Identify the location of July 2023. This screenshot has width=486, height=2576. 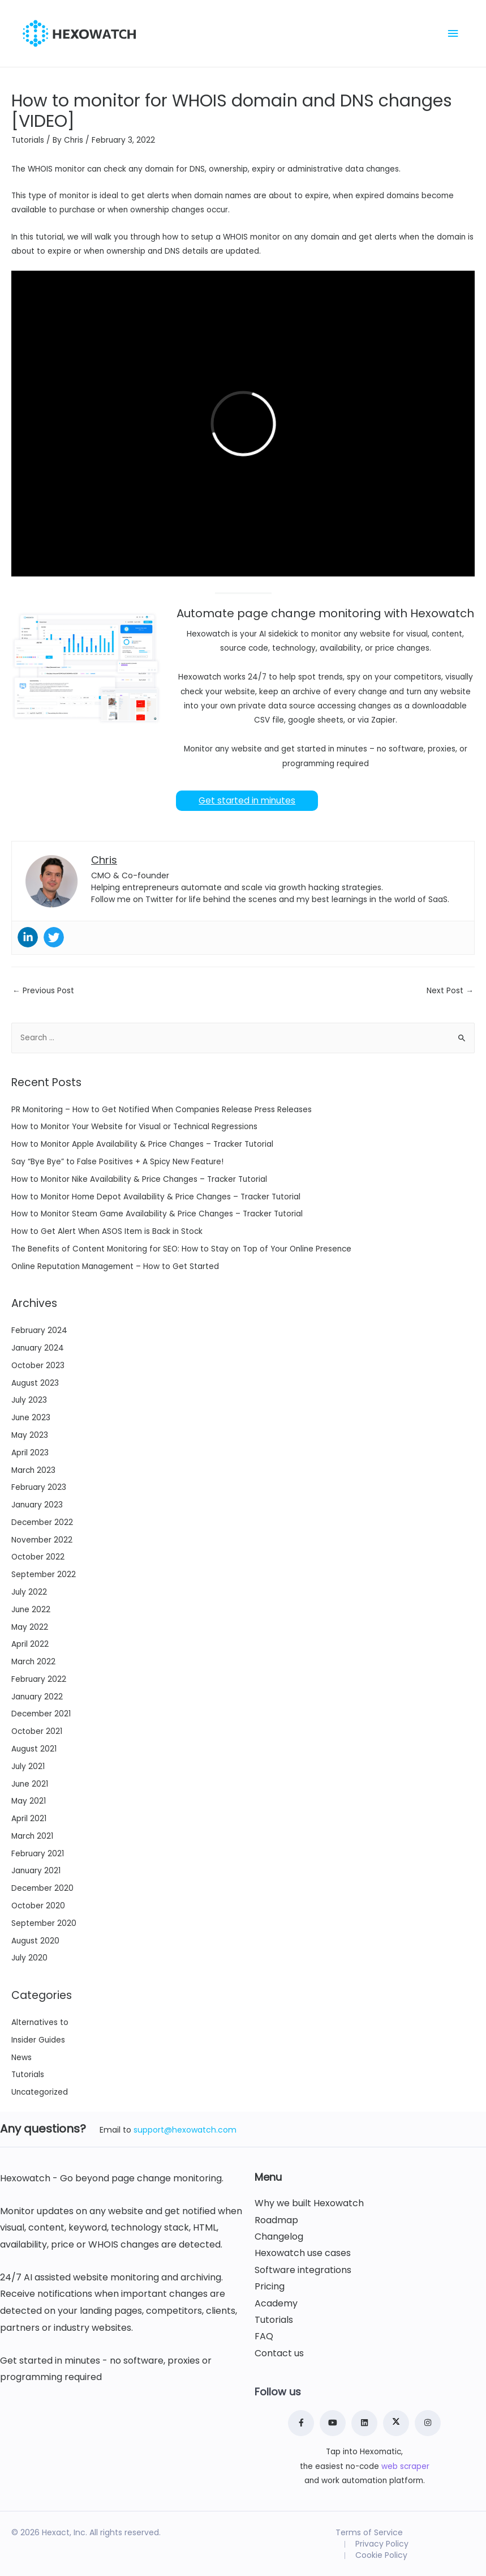
(29, 1400).